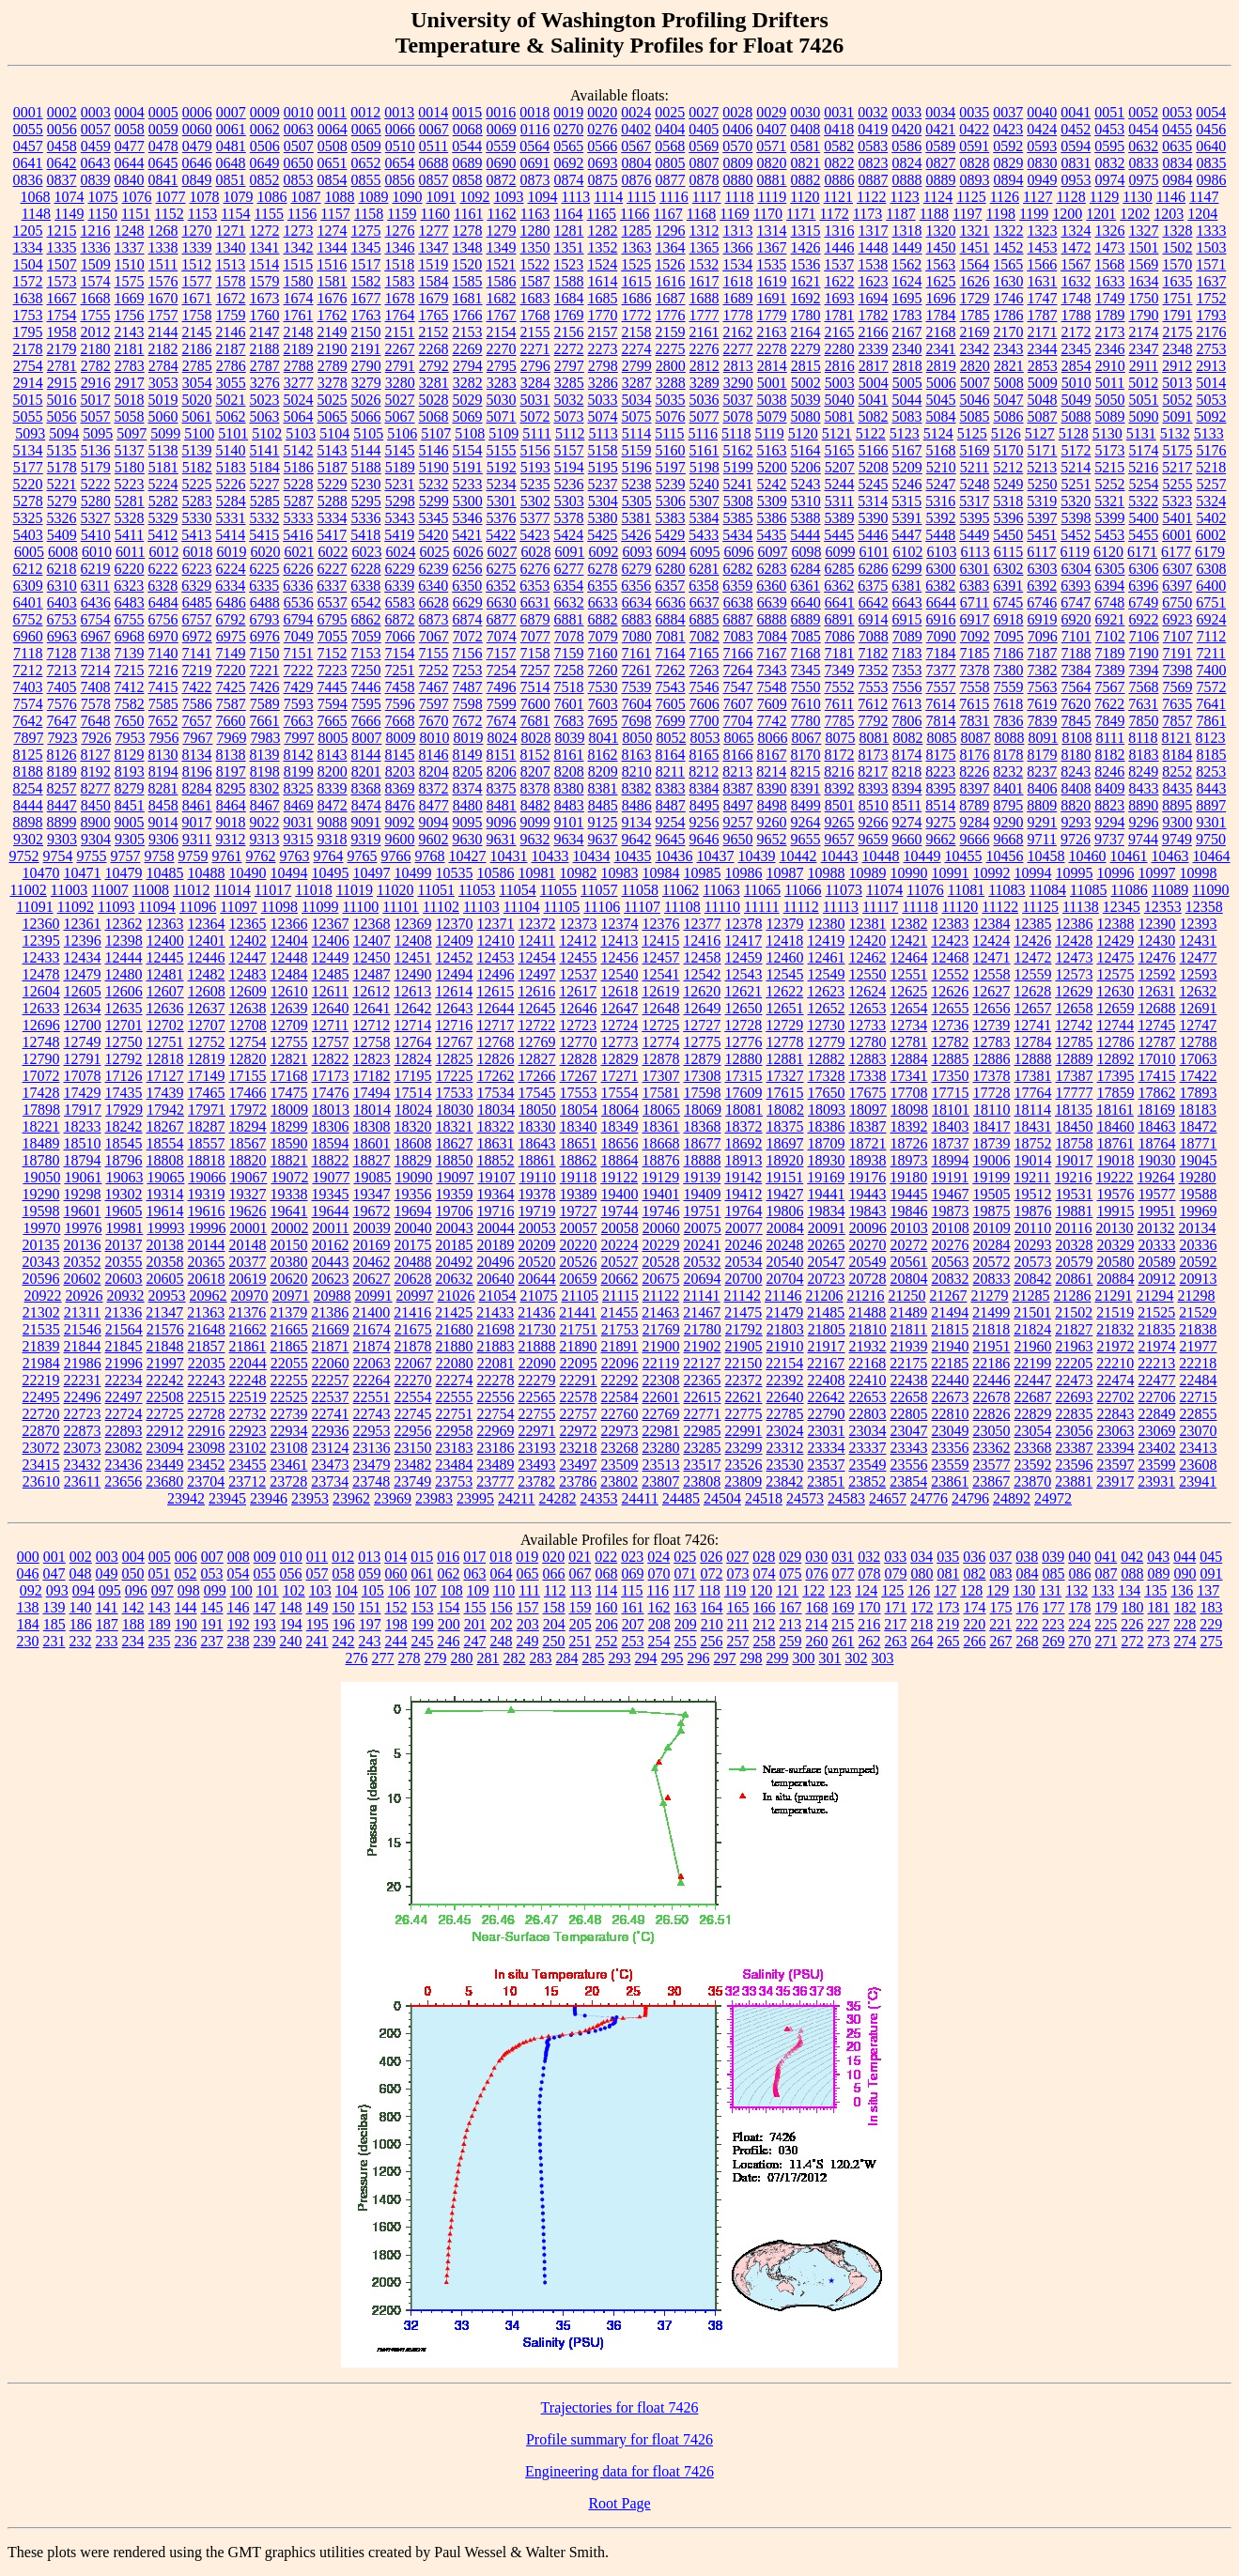 The width and height of the screenshot is (1239, 2576). What do you see at coordinates (702, 1380) in the screenshot?
I see `22365` at bounding box center [702, 1380].